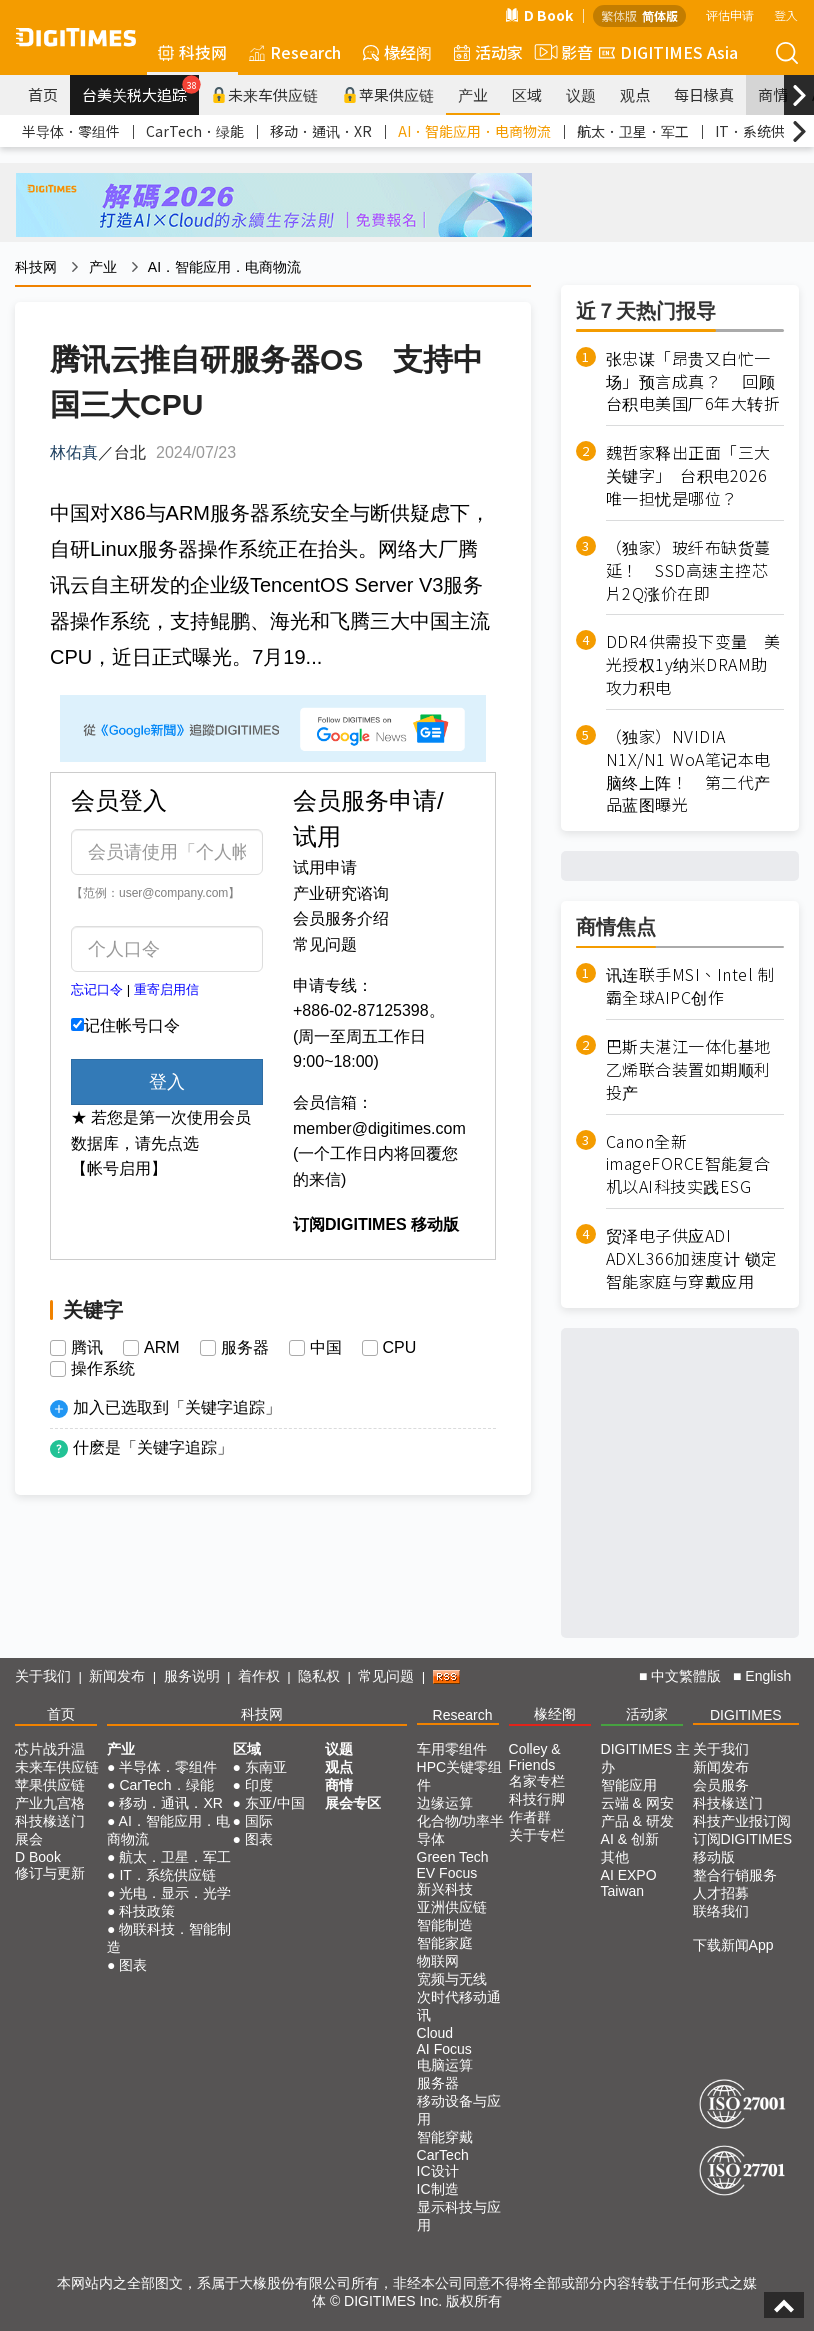 The width and height of the screenshot is (814, 2331). I want to click on 什麽是「关键字追踪」, so click(153, 1447).